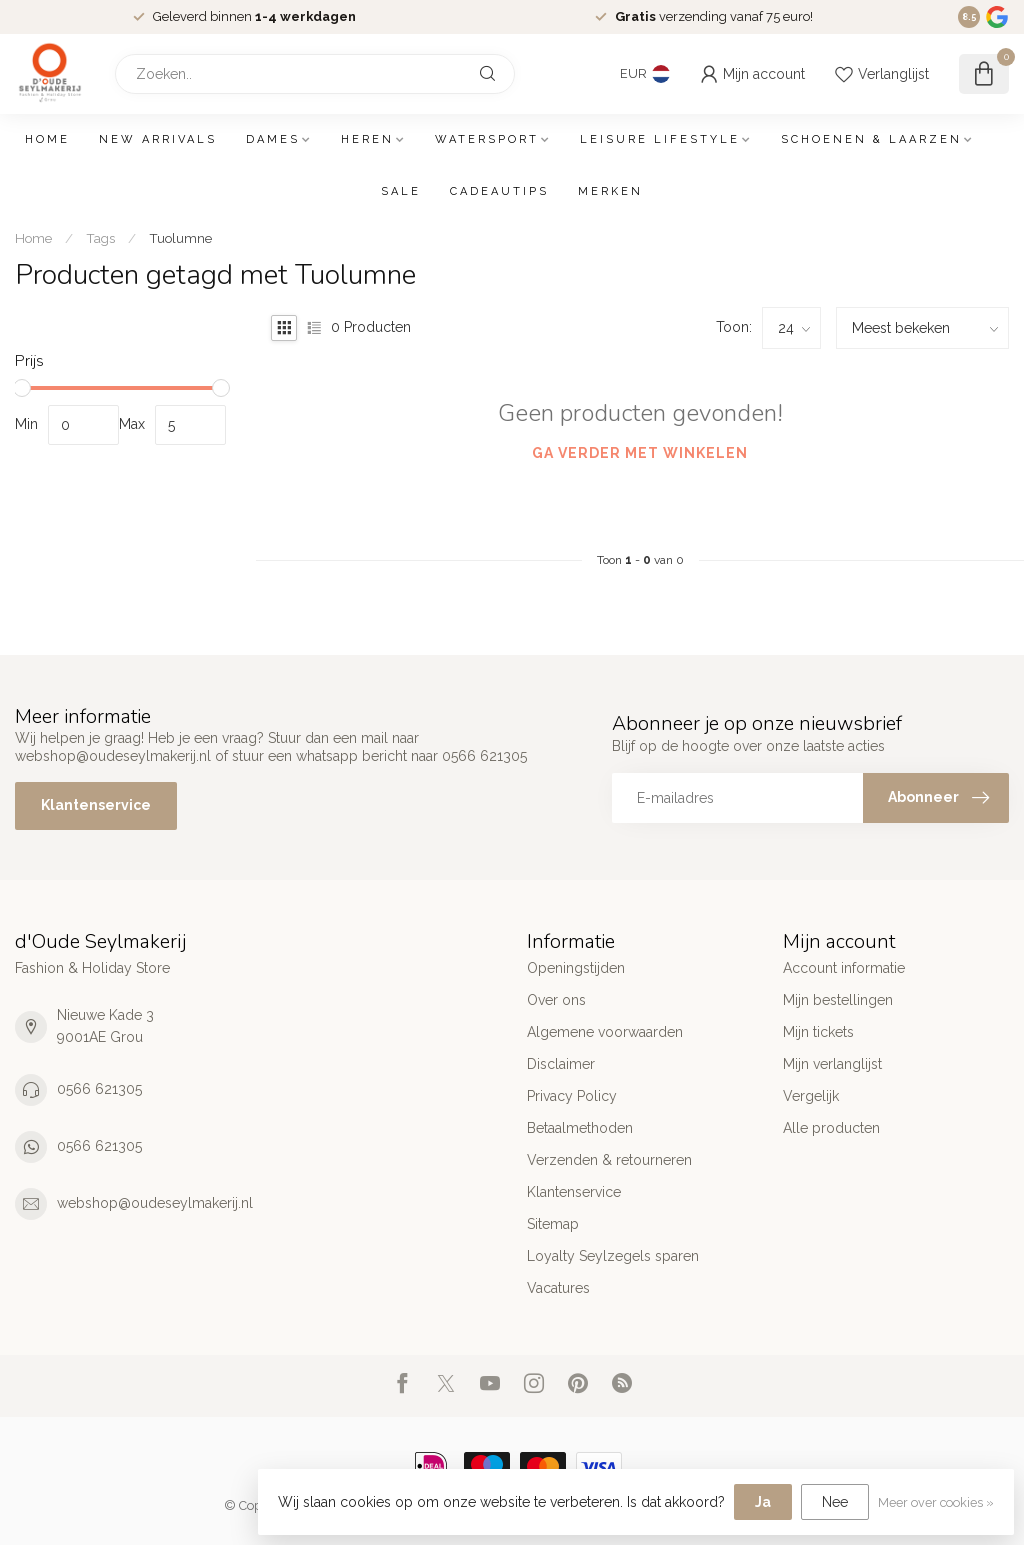  What do you see at coordinates (367, 139) in the screenshot?
I see `Heren` at bounding box center [367, 139].